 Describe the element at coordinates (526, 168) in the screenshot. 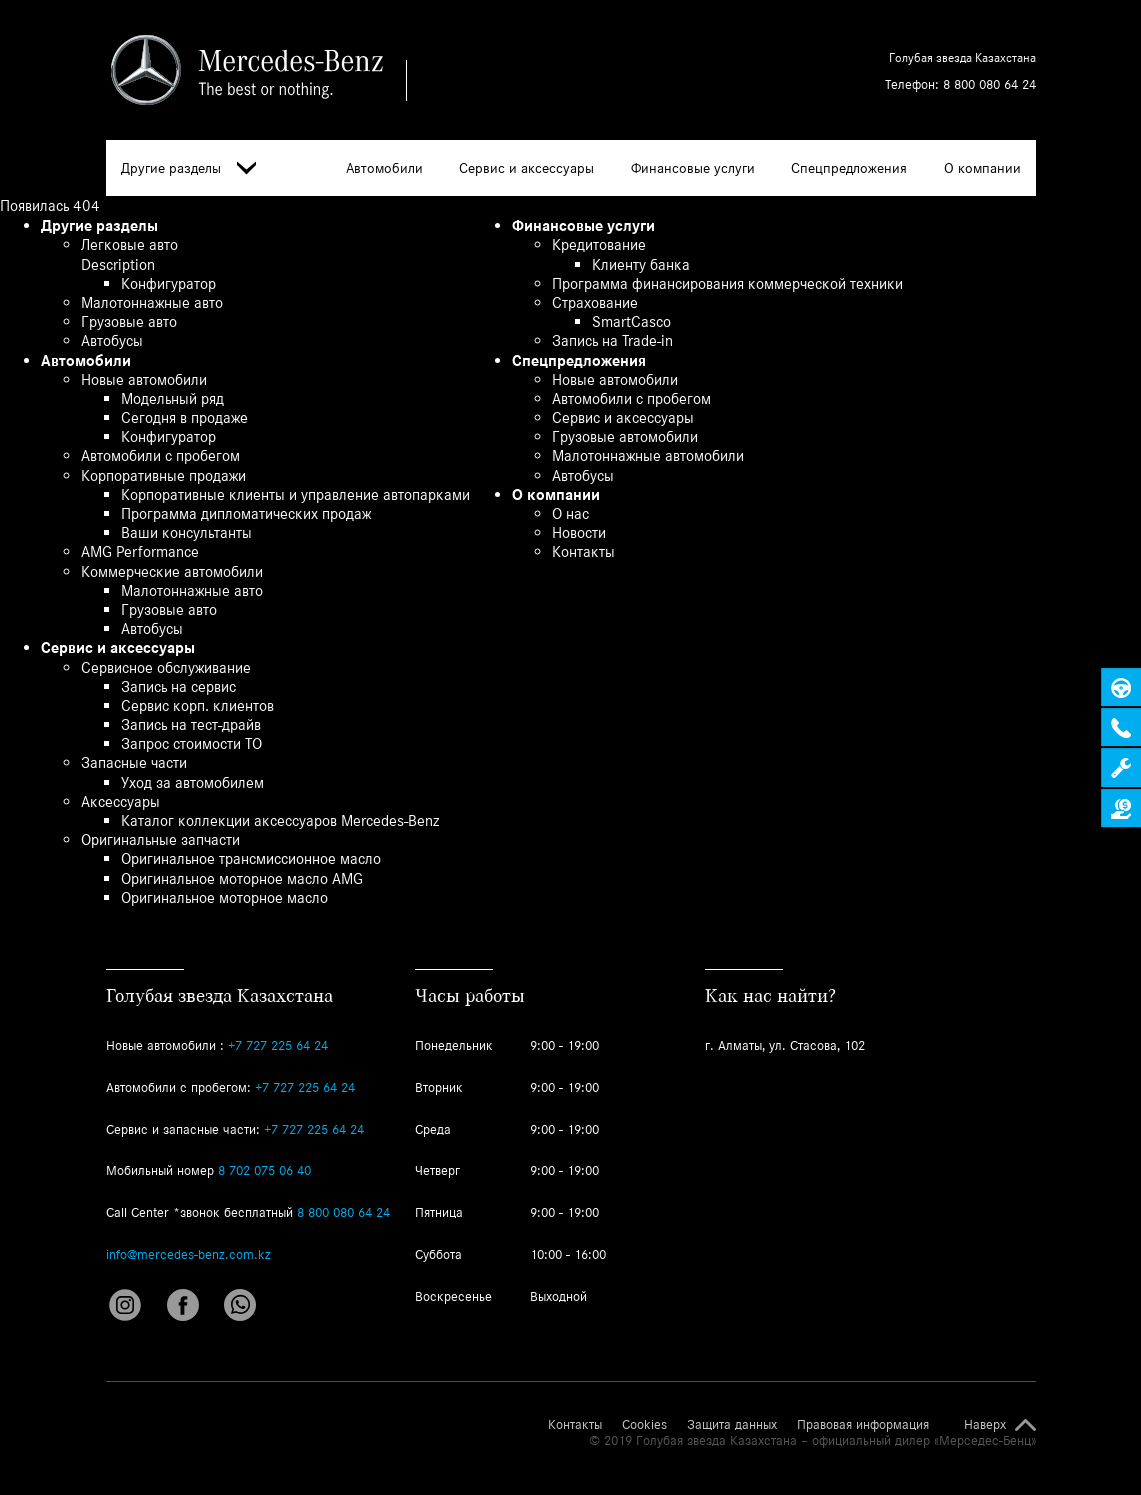

I see `Сервис и аксессуары` at that location.